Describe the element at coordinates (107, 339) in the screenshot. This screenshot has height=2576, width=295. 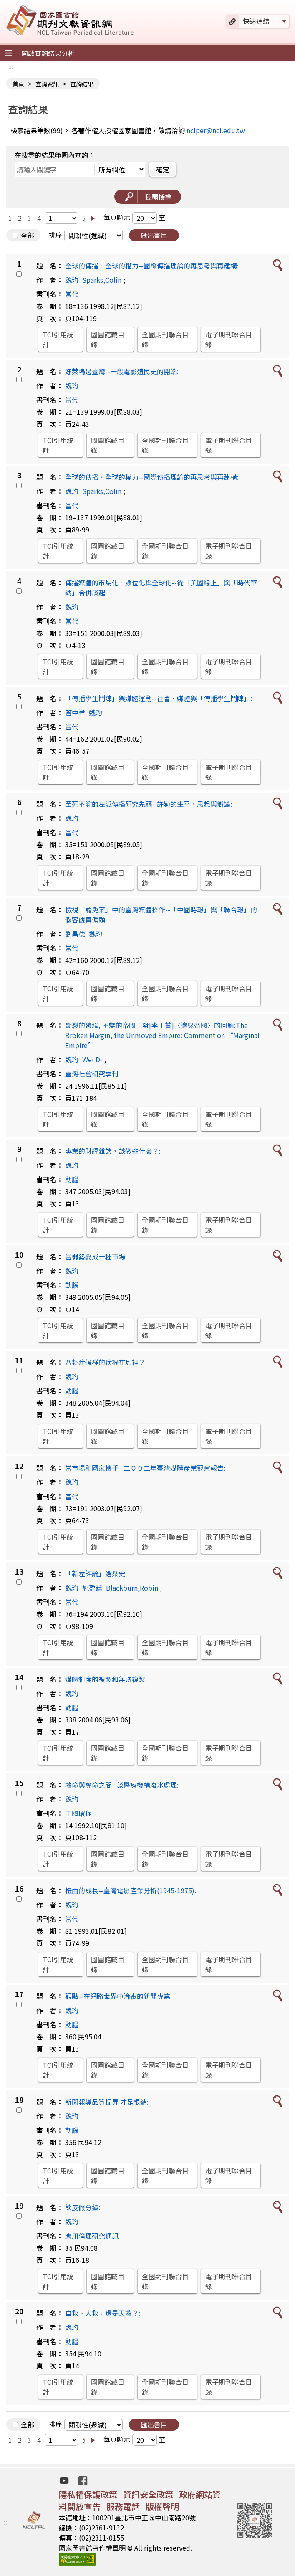
I see `國圖館藏目錄` at that location.